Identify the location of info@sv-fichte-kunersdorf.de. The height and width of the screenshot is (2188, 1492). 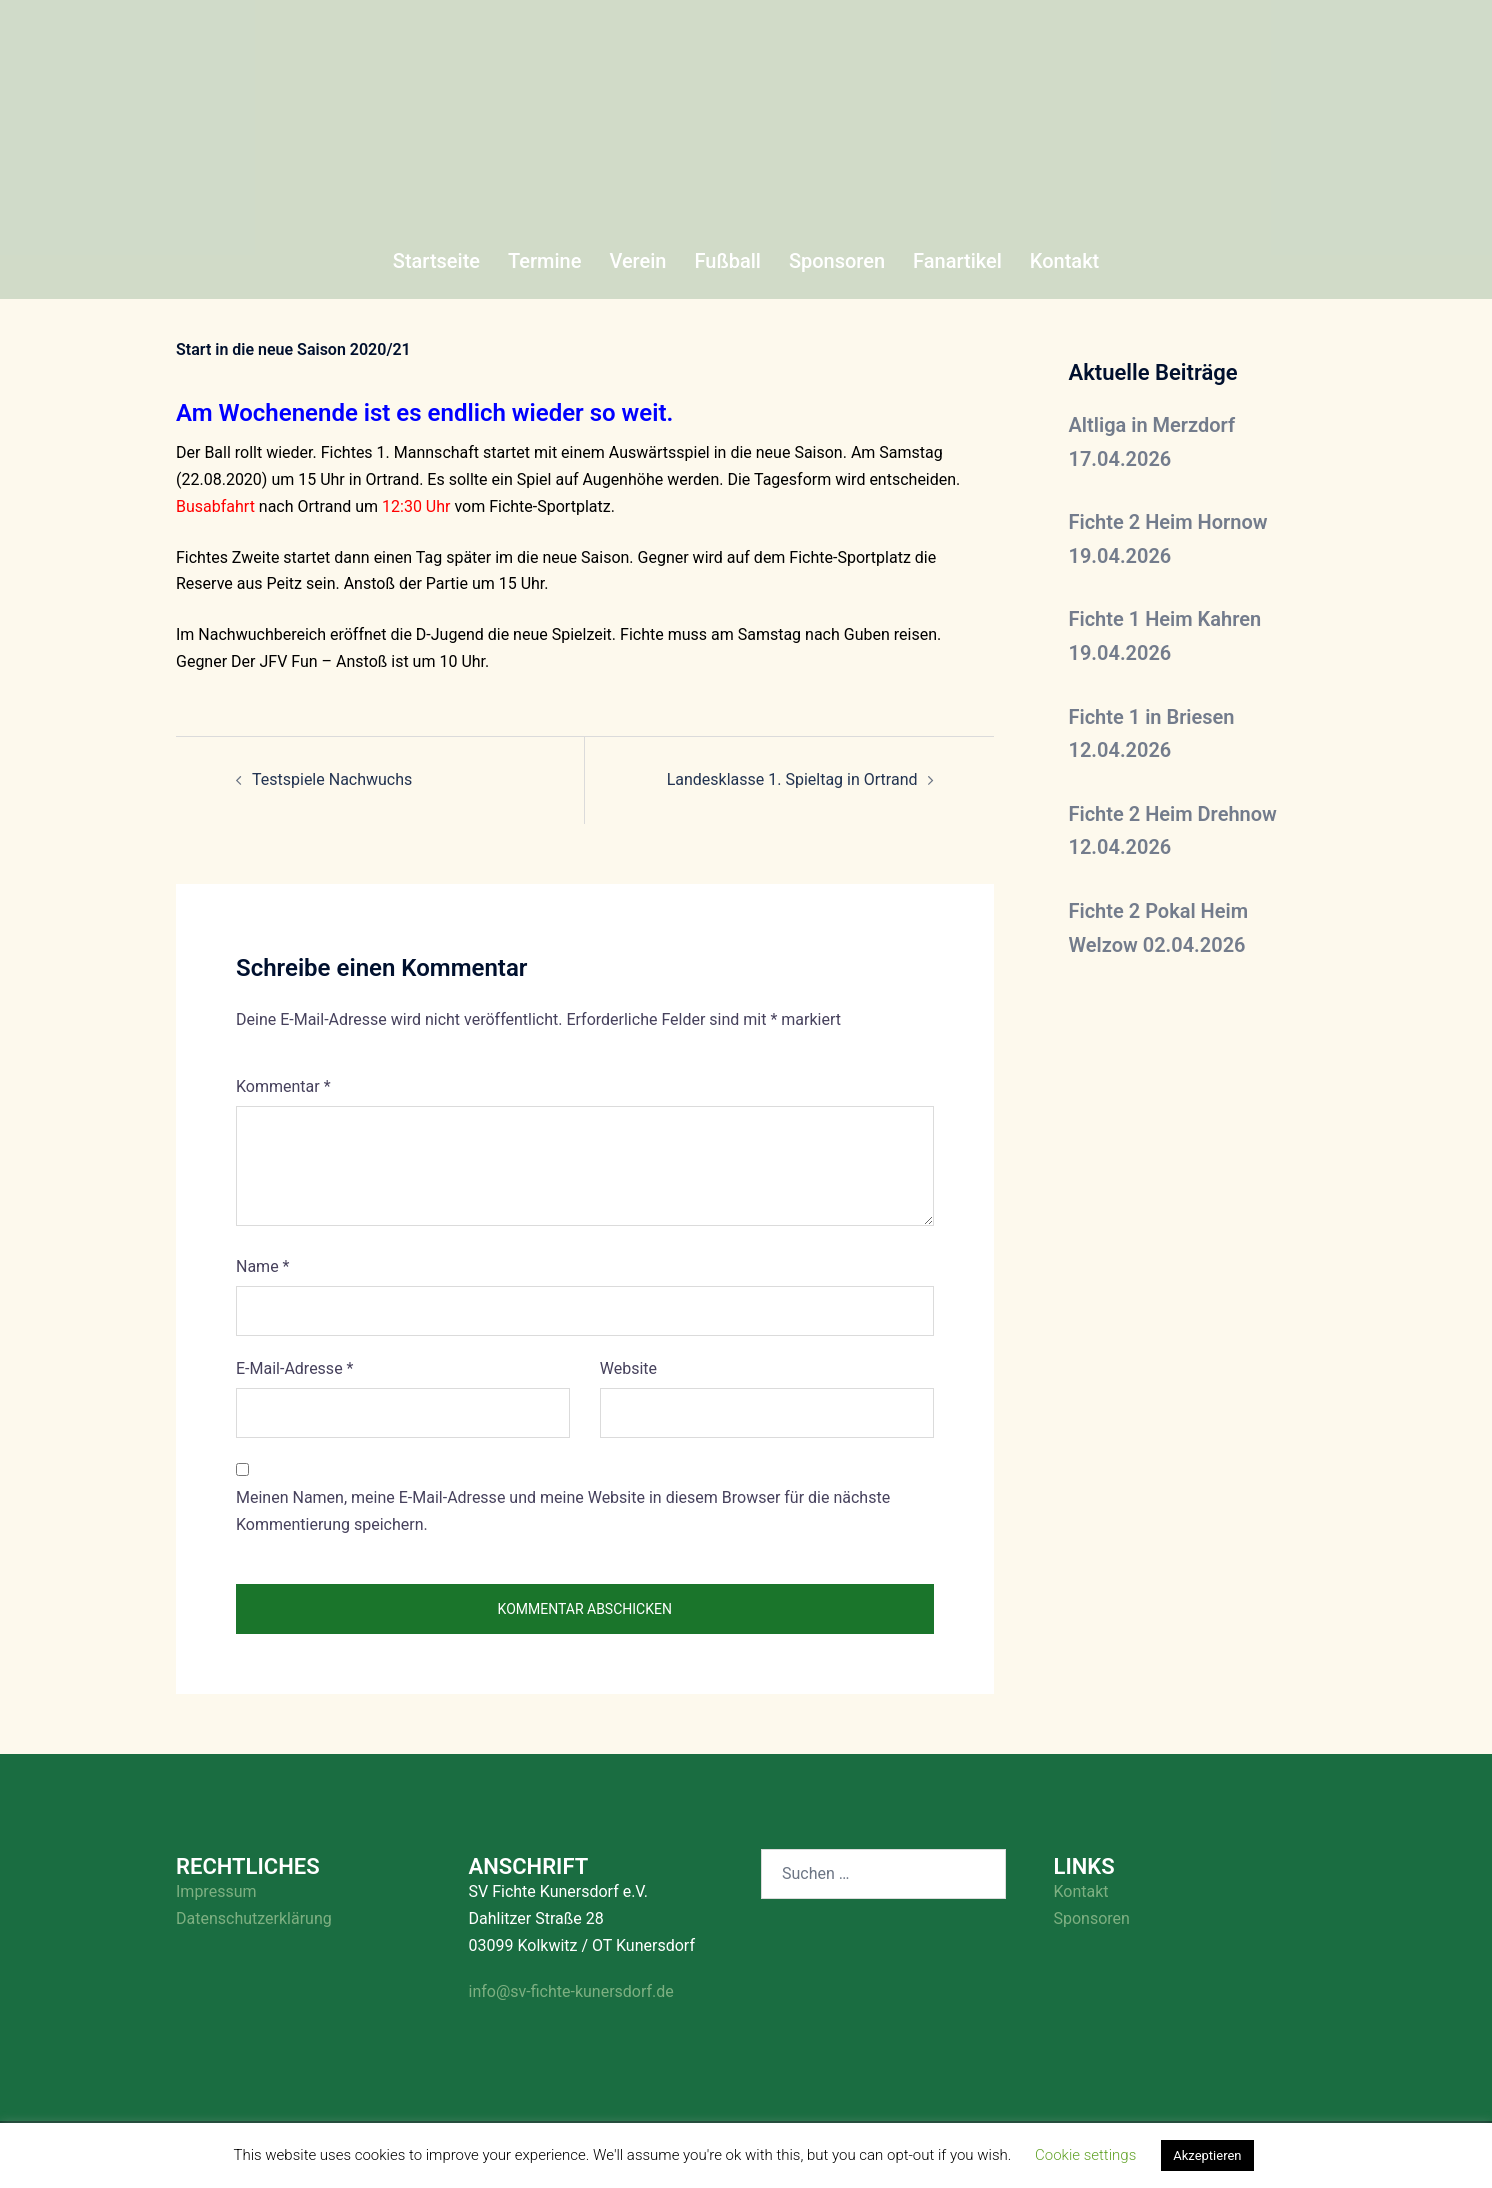
(571, 1991).